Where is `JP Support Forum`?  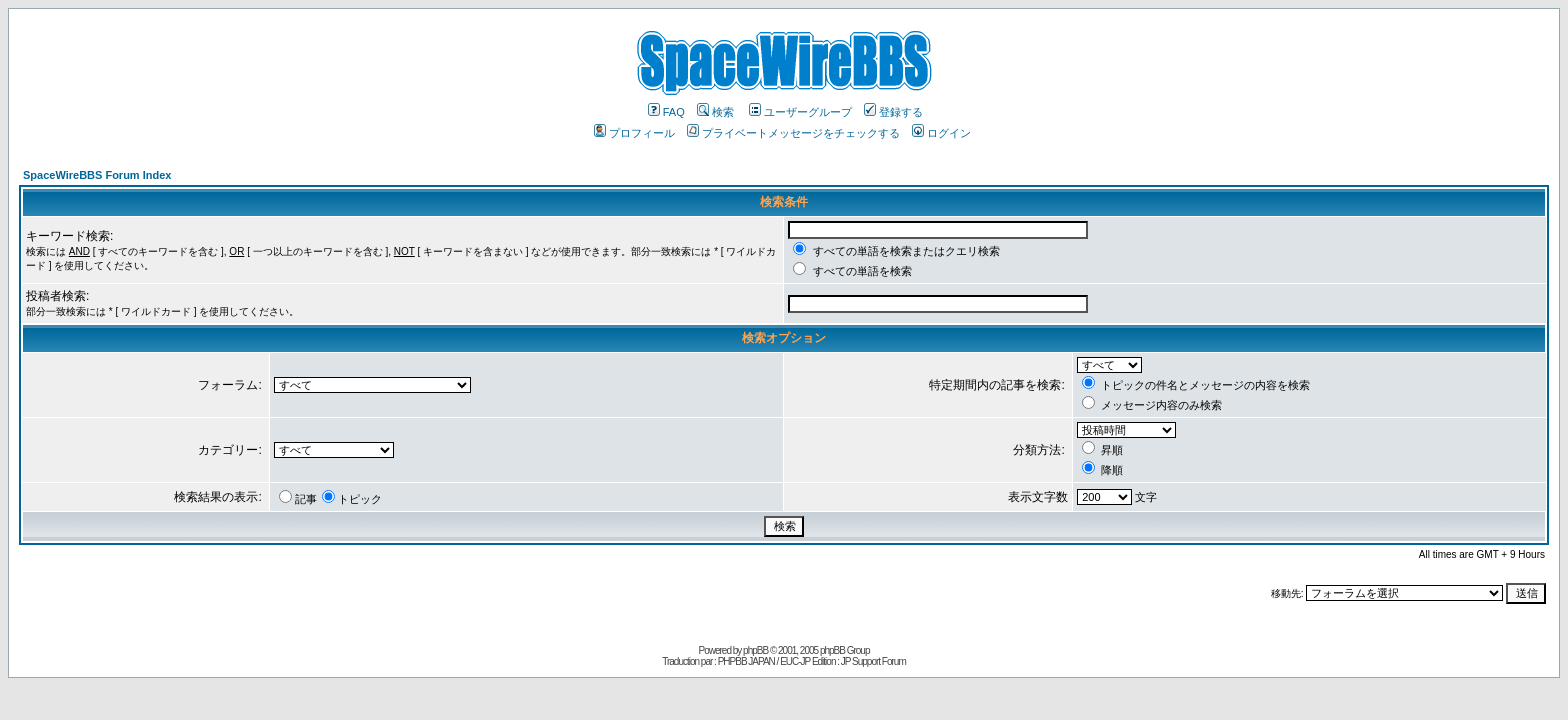
JP Support Forum is located at coordinates (873, 661).